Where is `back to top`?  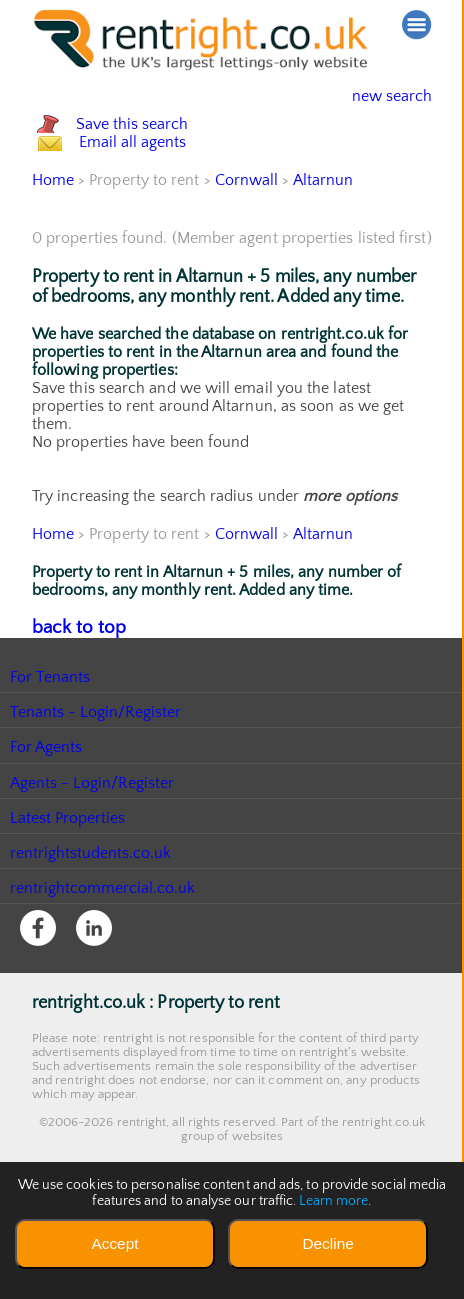 back to top is located at coordinates (71, 712).